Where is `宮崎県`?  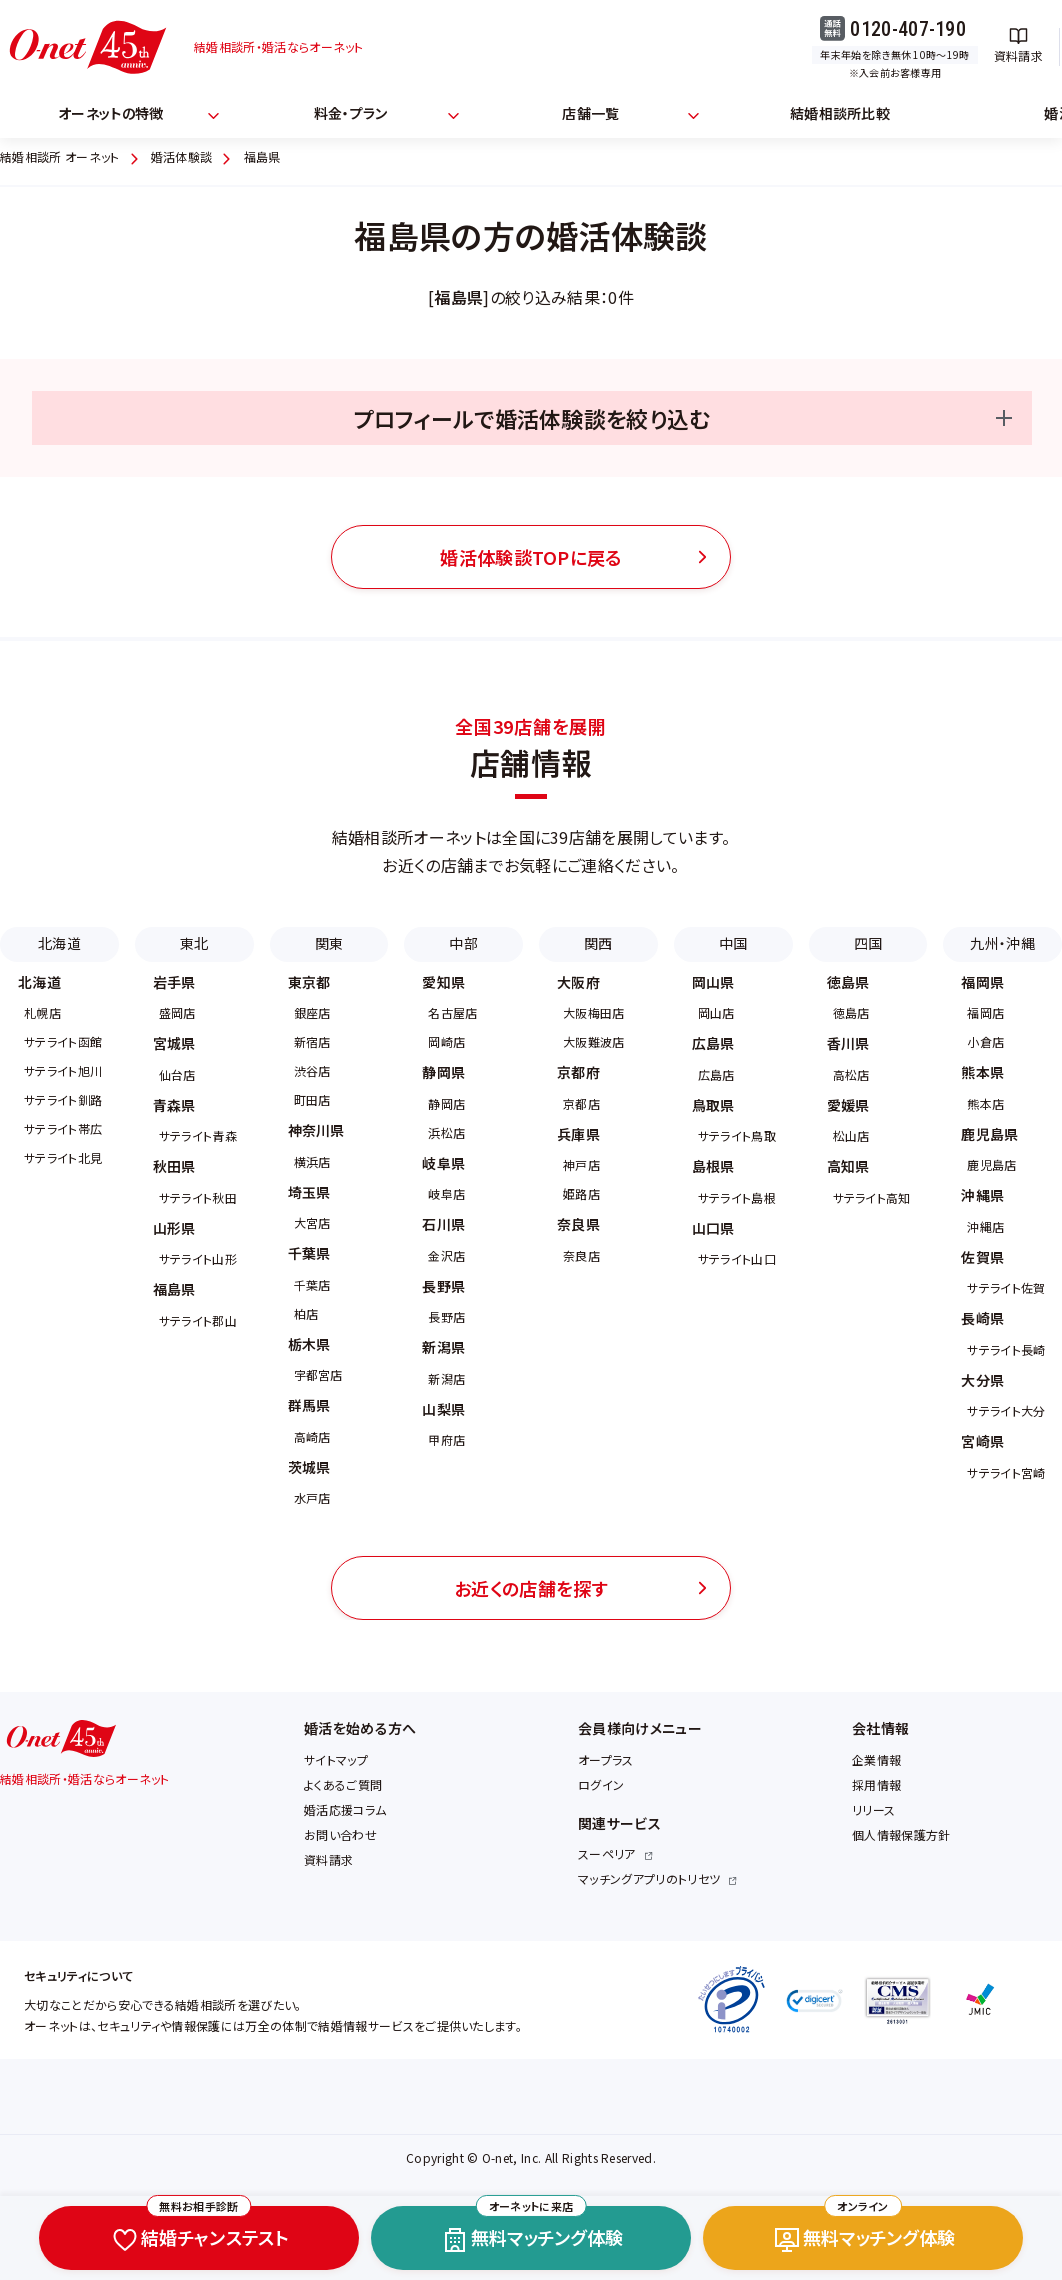 宮崎県 is located at coordinates (982, 1441).